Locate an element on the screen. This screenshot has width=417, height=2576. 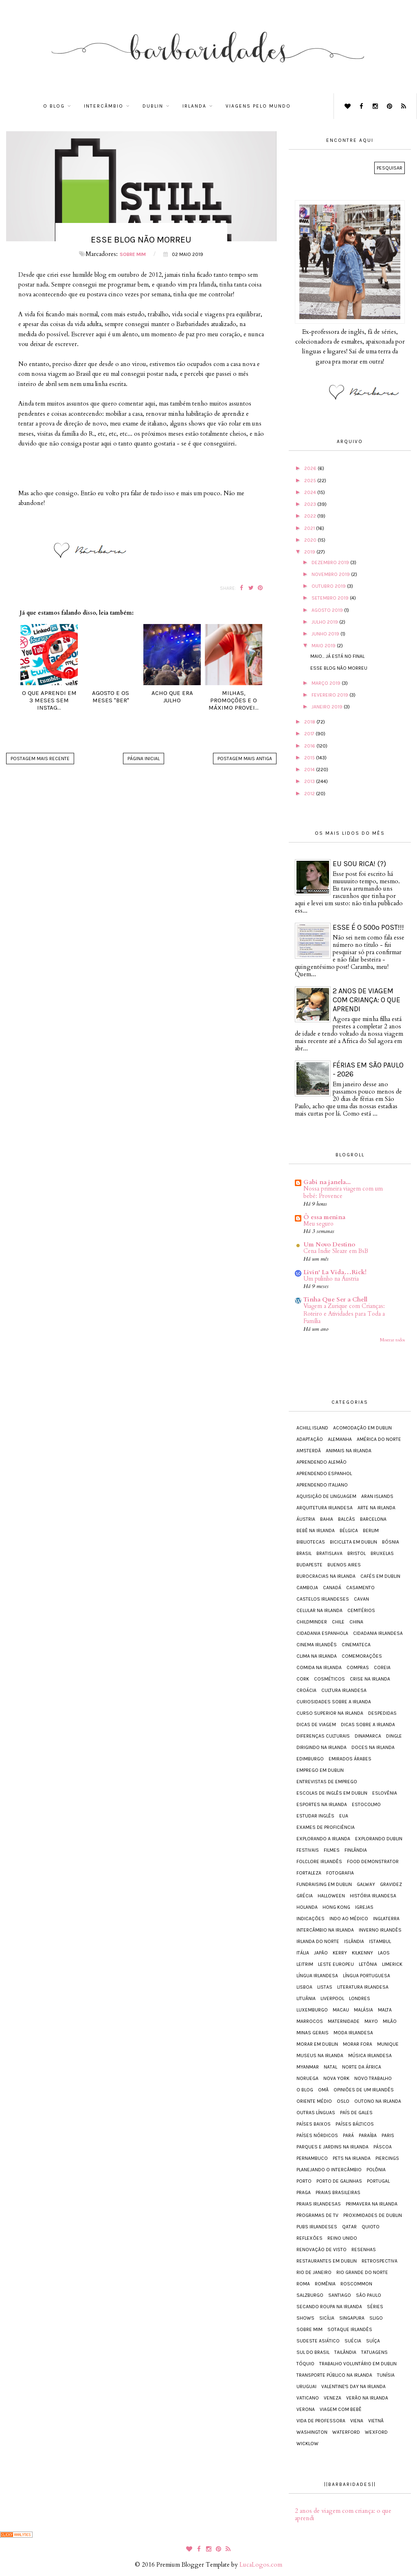
Meu seguro is located at coordinates (318, 1224).